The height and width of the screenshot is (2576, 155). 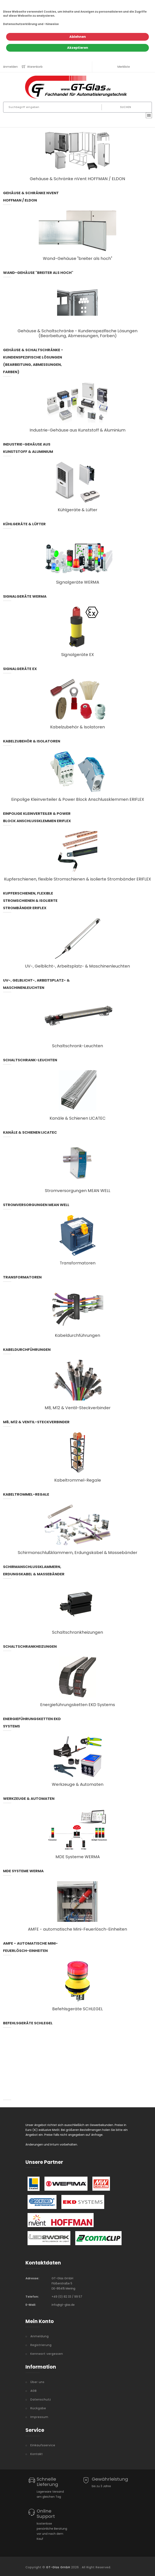 I want to click on Wand-Gehäuse "breiter als hoch", so click(x=38, y=272).